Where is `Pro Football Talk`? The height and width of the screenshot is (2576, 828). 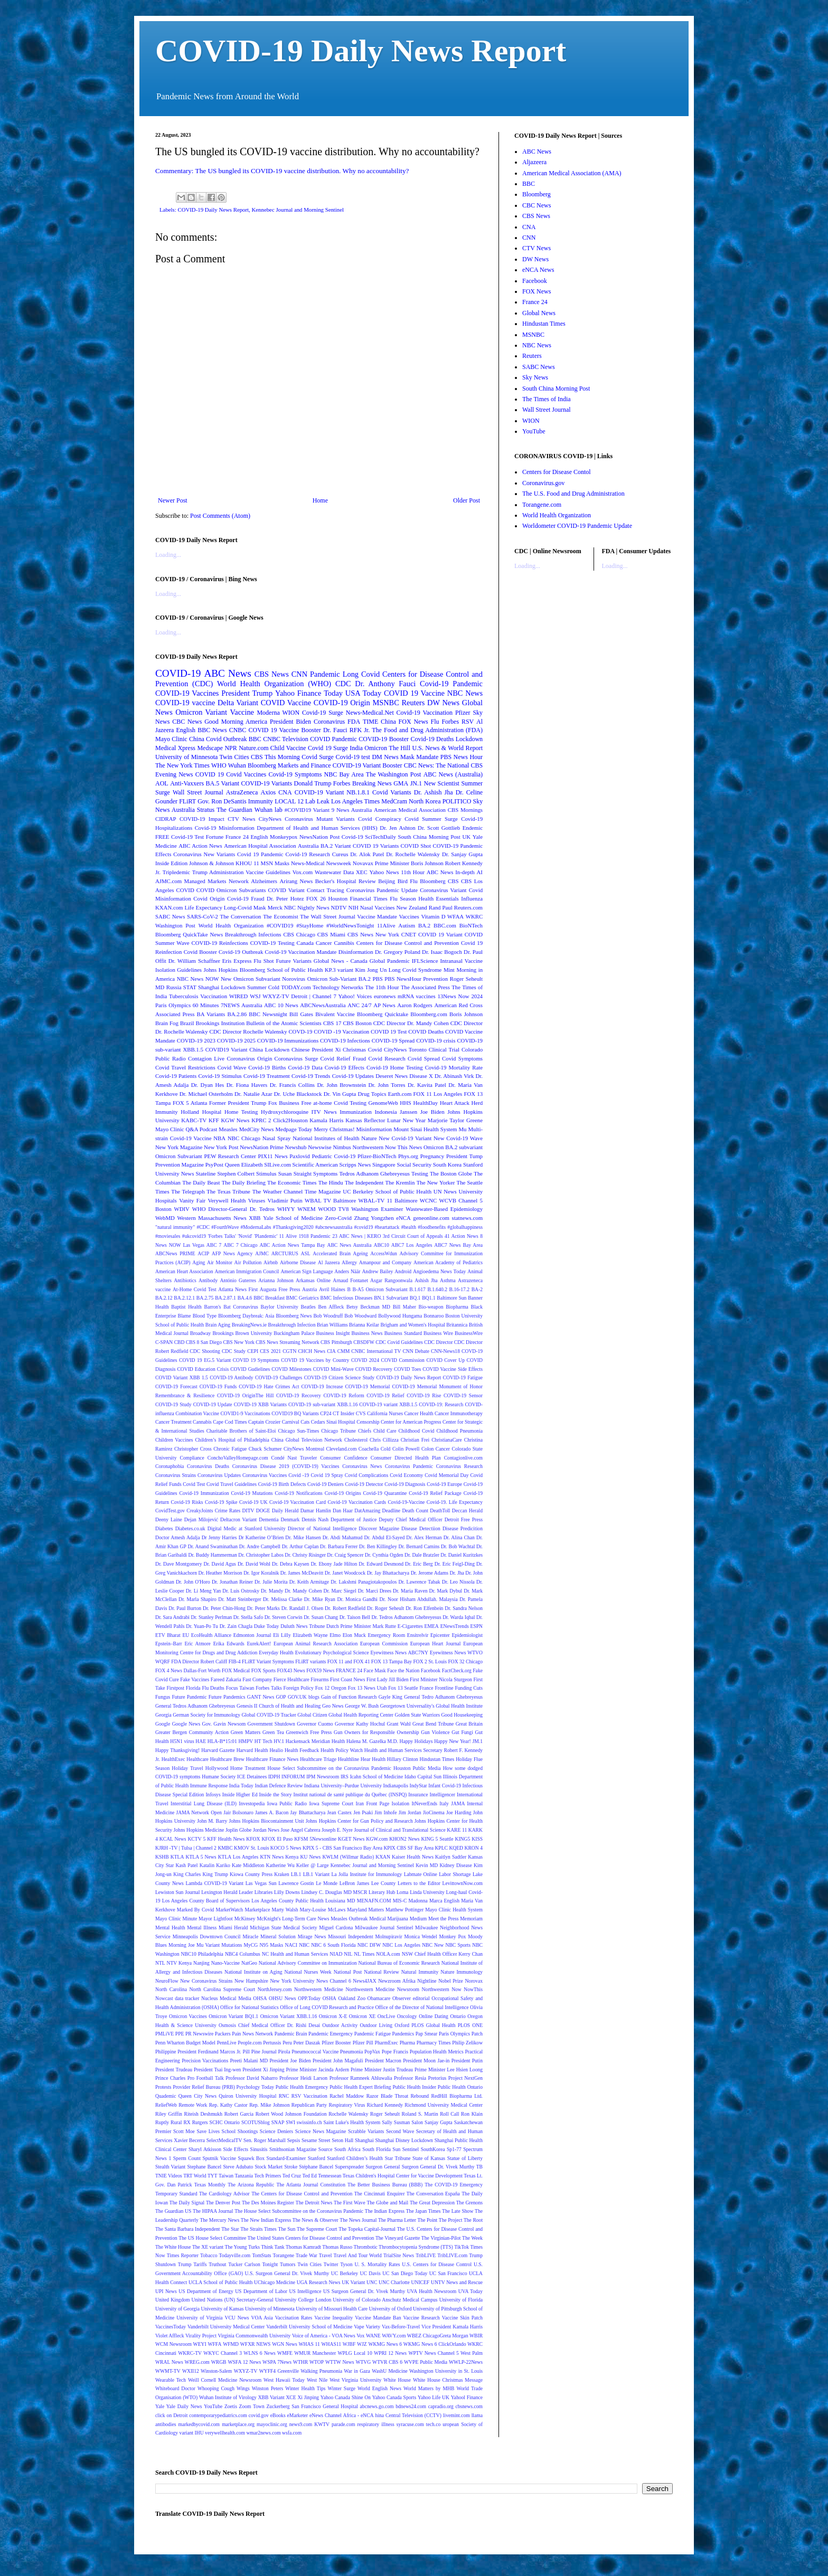
Pro Football Talk is located at coordinates (205, 2078).